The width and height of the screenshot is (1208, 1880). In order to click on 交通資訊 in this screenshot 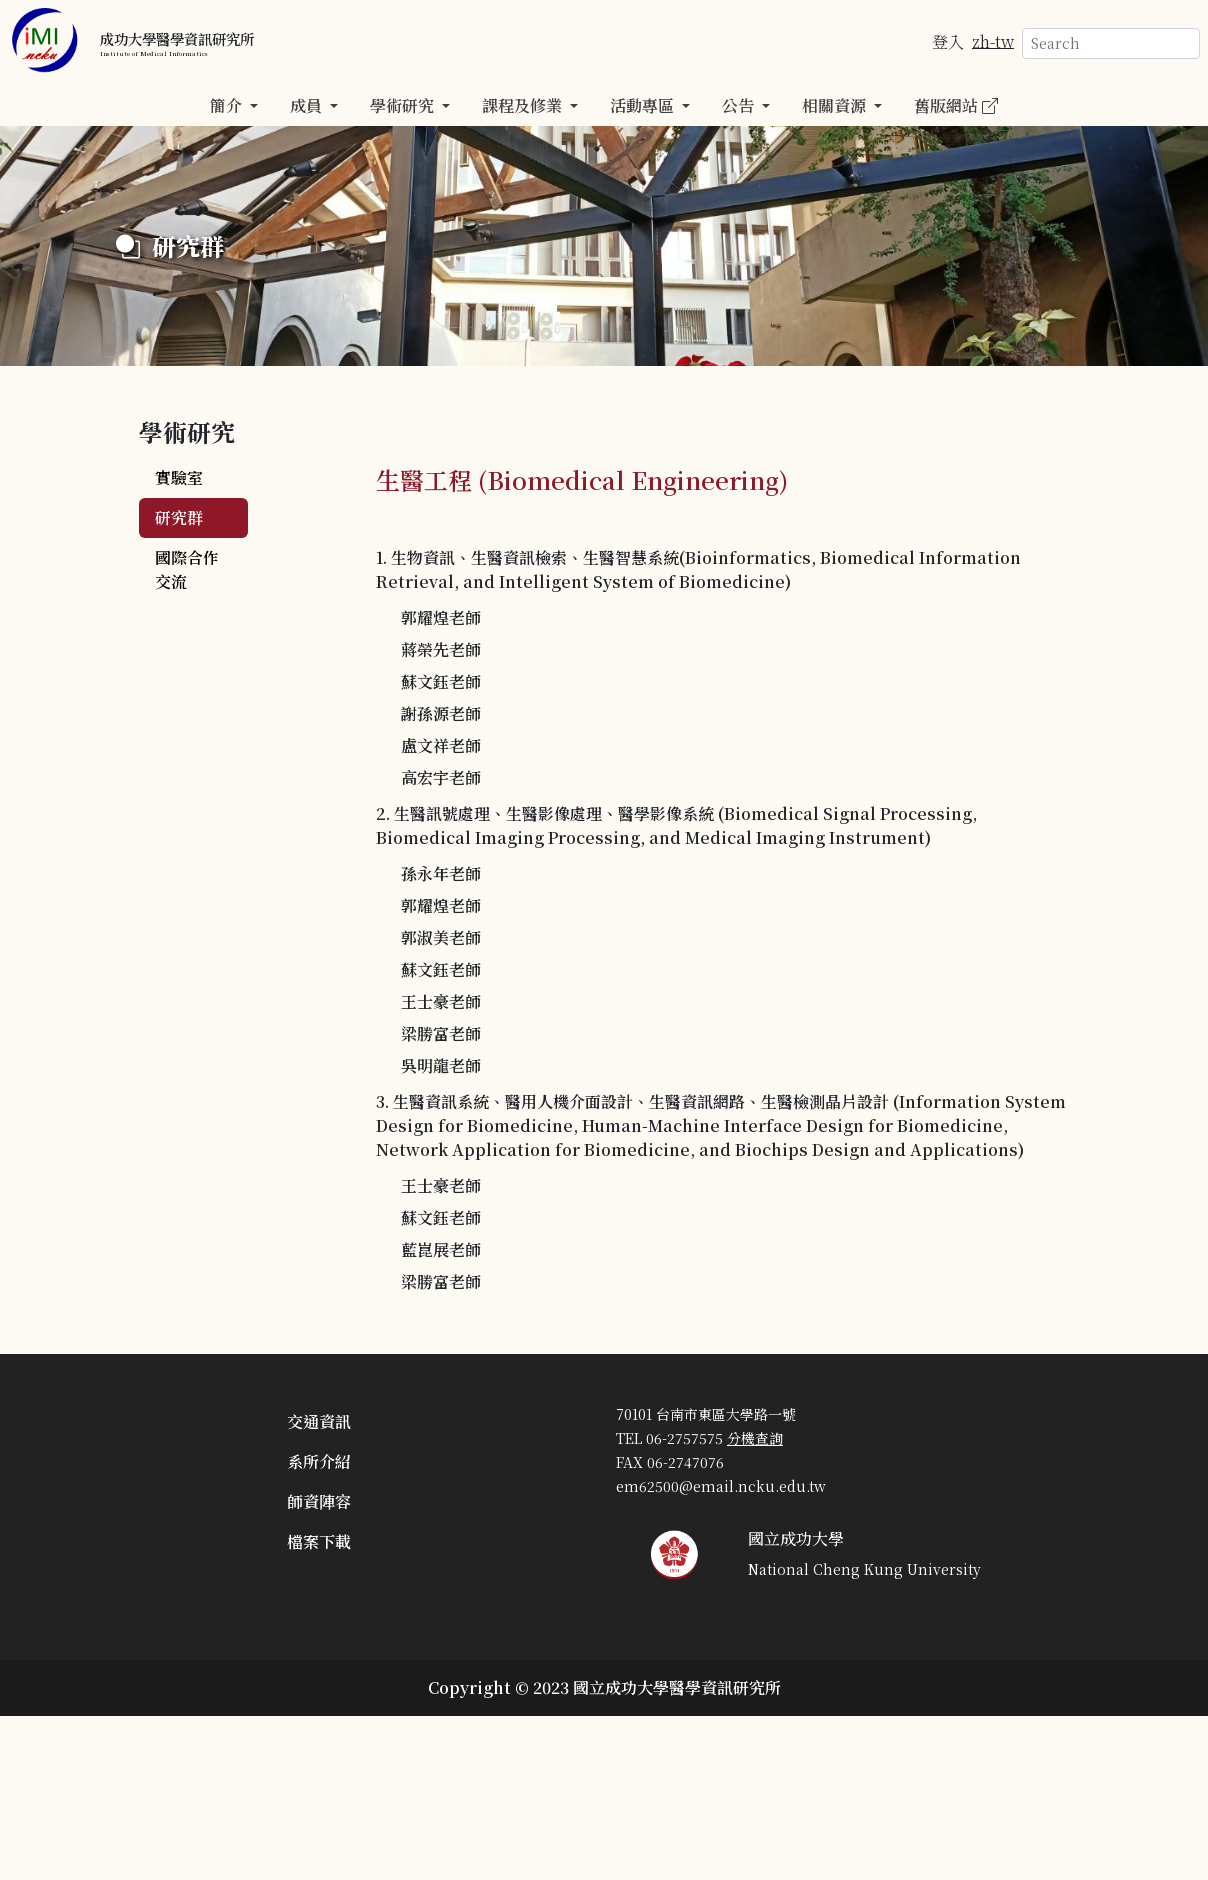, I will do `click(319, 1421)`.